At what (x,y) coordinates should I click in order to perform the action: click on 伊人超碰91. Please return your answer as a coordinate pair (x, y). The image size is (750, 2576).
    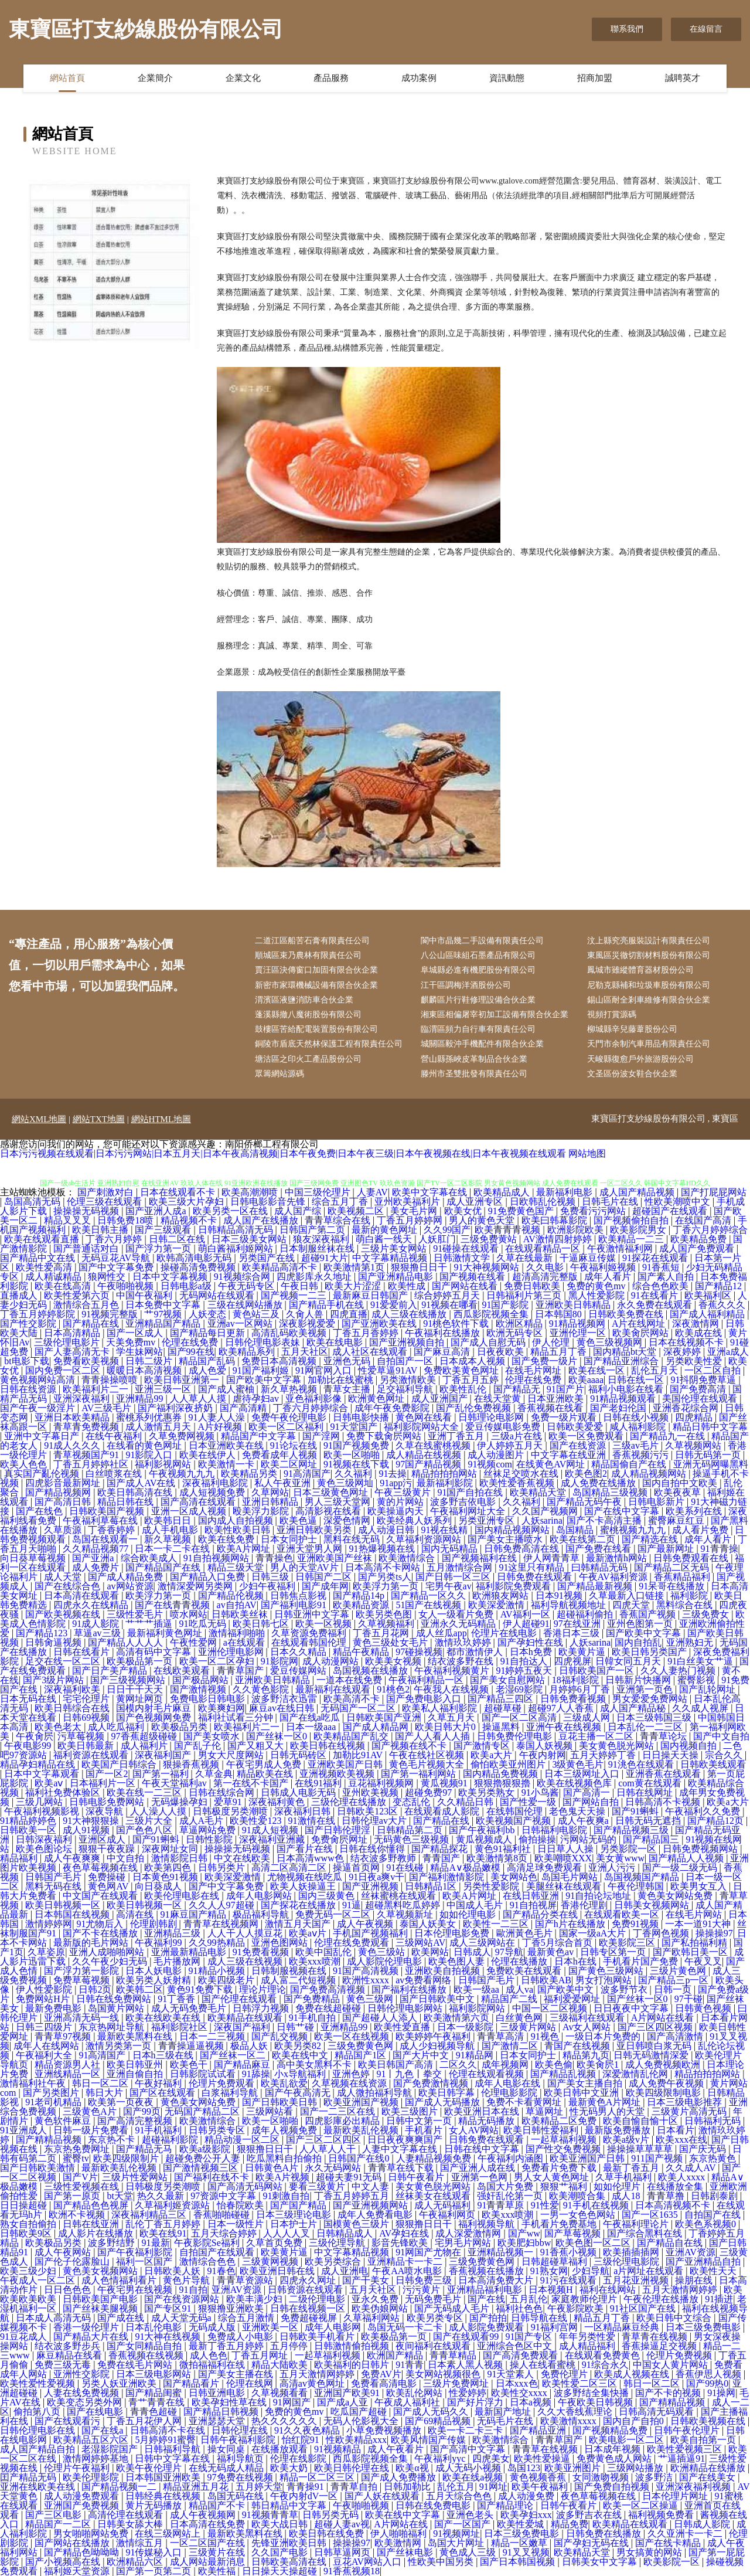
    Looking at the image, I should click on (526, 1624).